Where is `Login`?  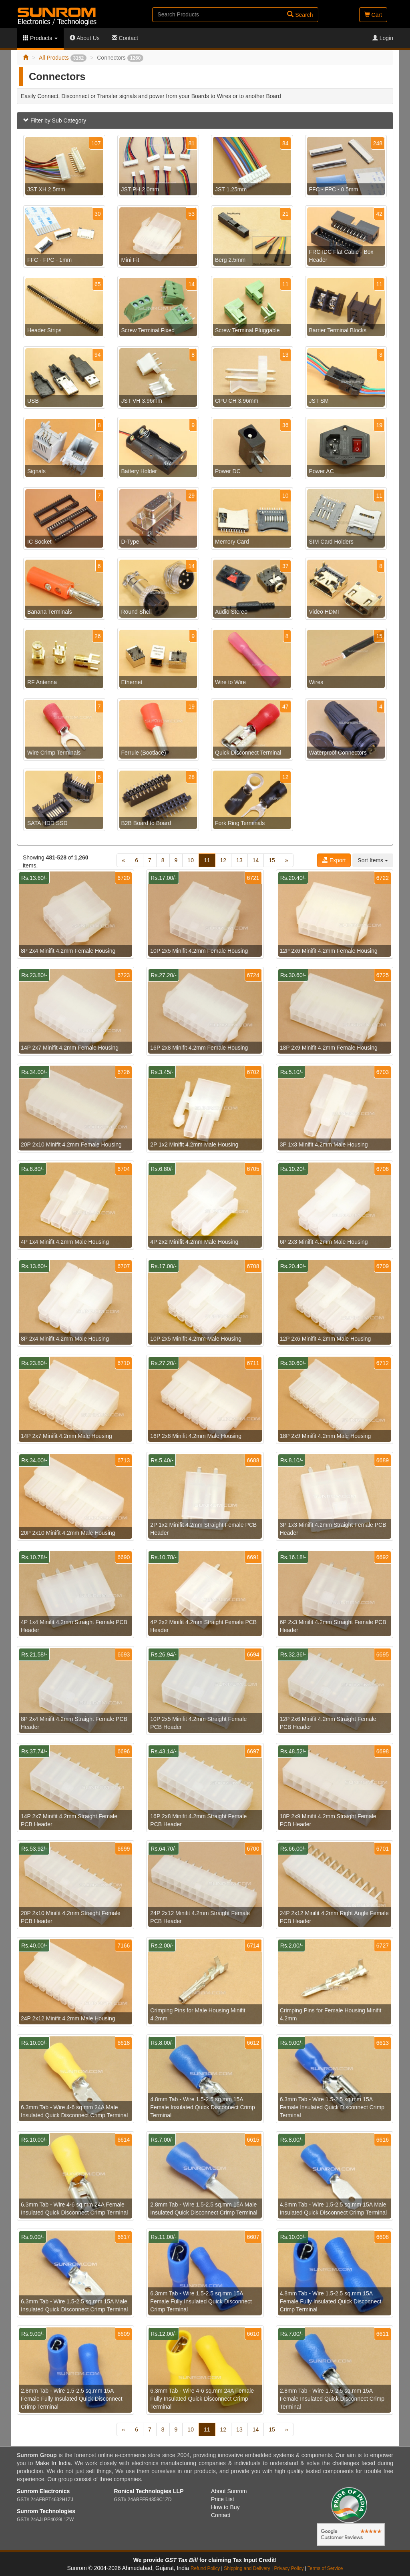
Login is located at coordinates (382, 38).